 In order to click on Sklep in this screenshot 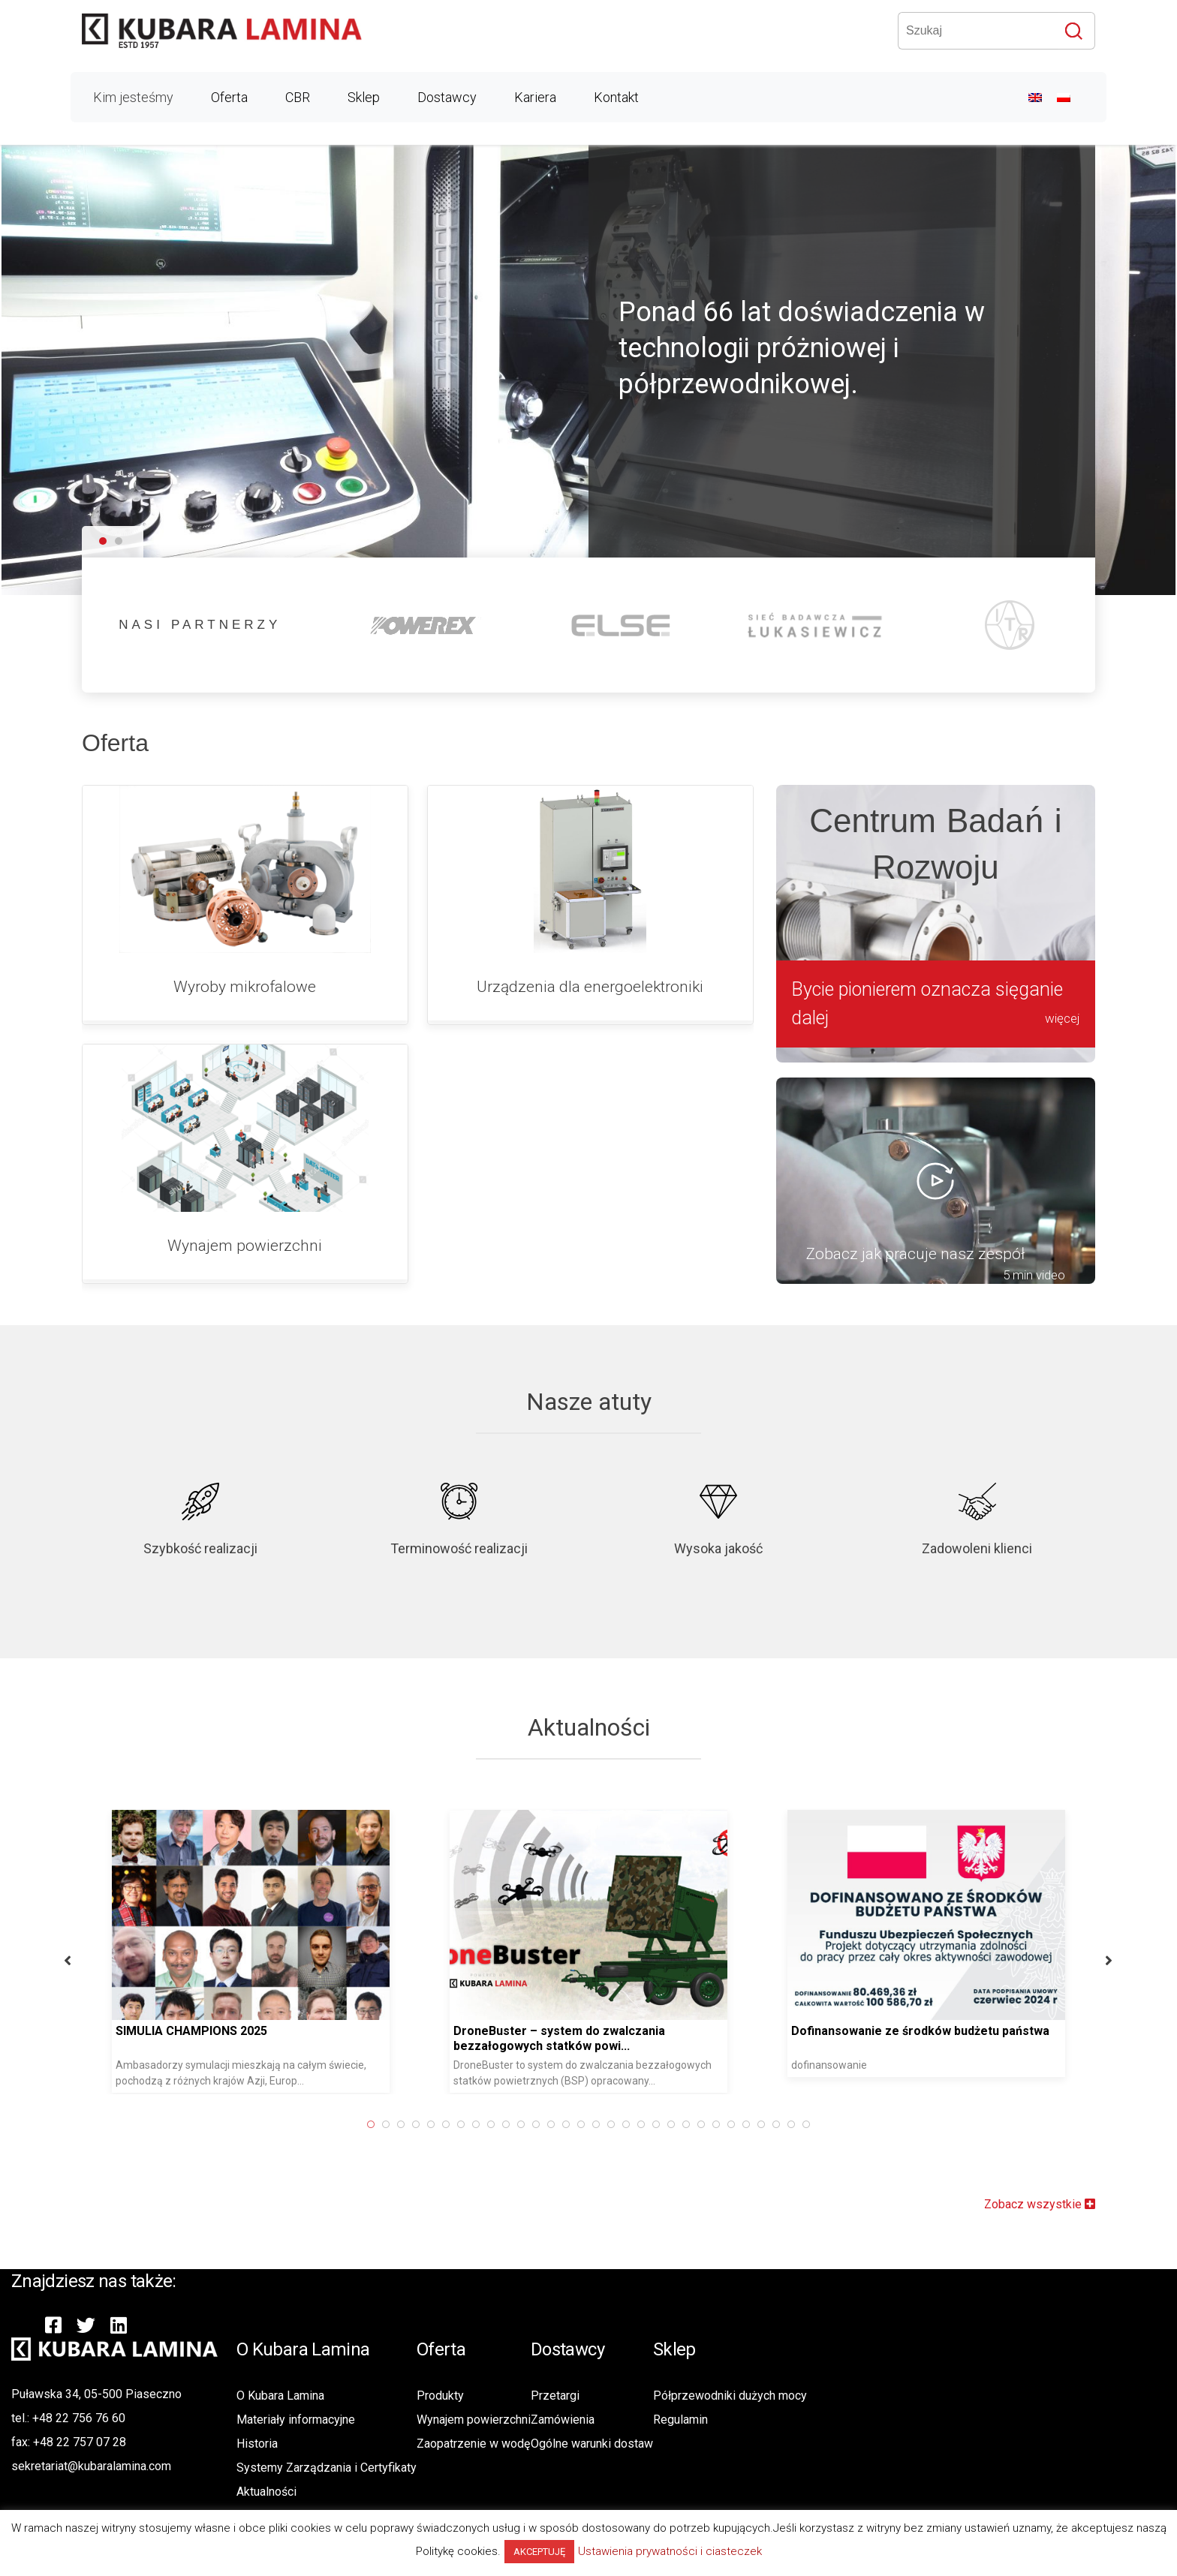, I will do `click(364, 97)`.